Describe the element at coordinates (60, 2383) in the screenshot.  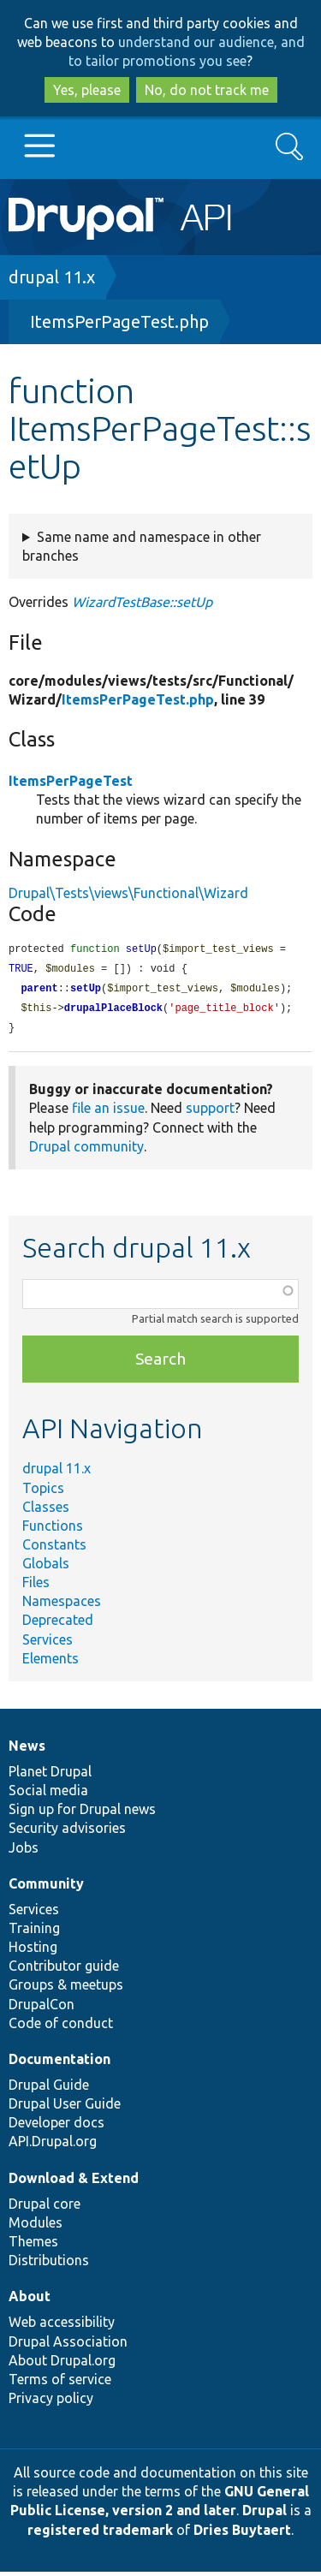
I see `Terms of service` at that location.